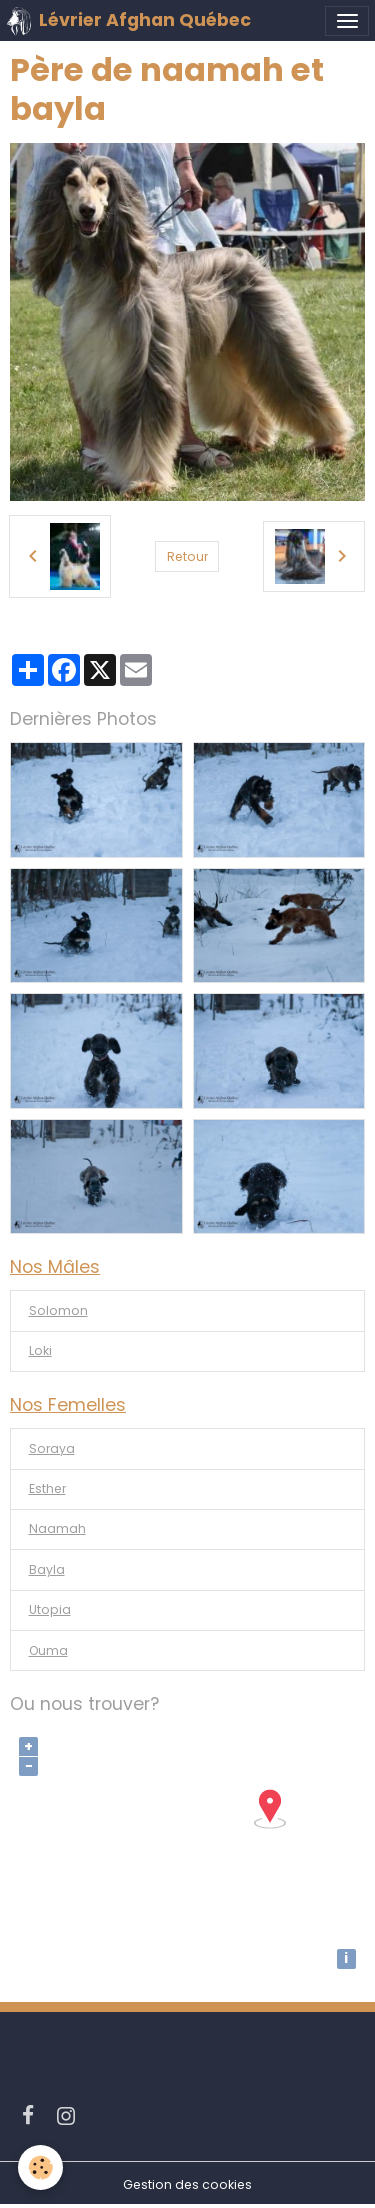 This screenshot has height=2208, width=375. Describe the element at coordinates (187, 2184) in the screenshot. I see `Gestion des cookies` at that location.